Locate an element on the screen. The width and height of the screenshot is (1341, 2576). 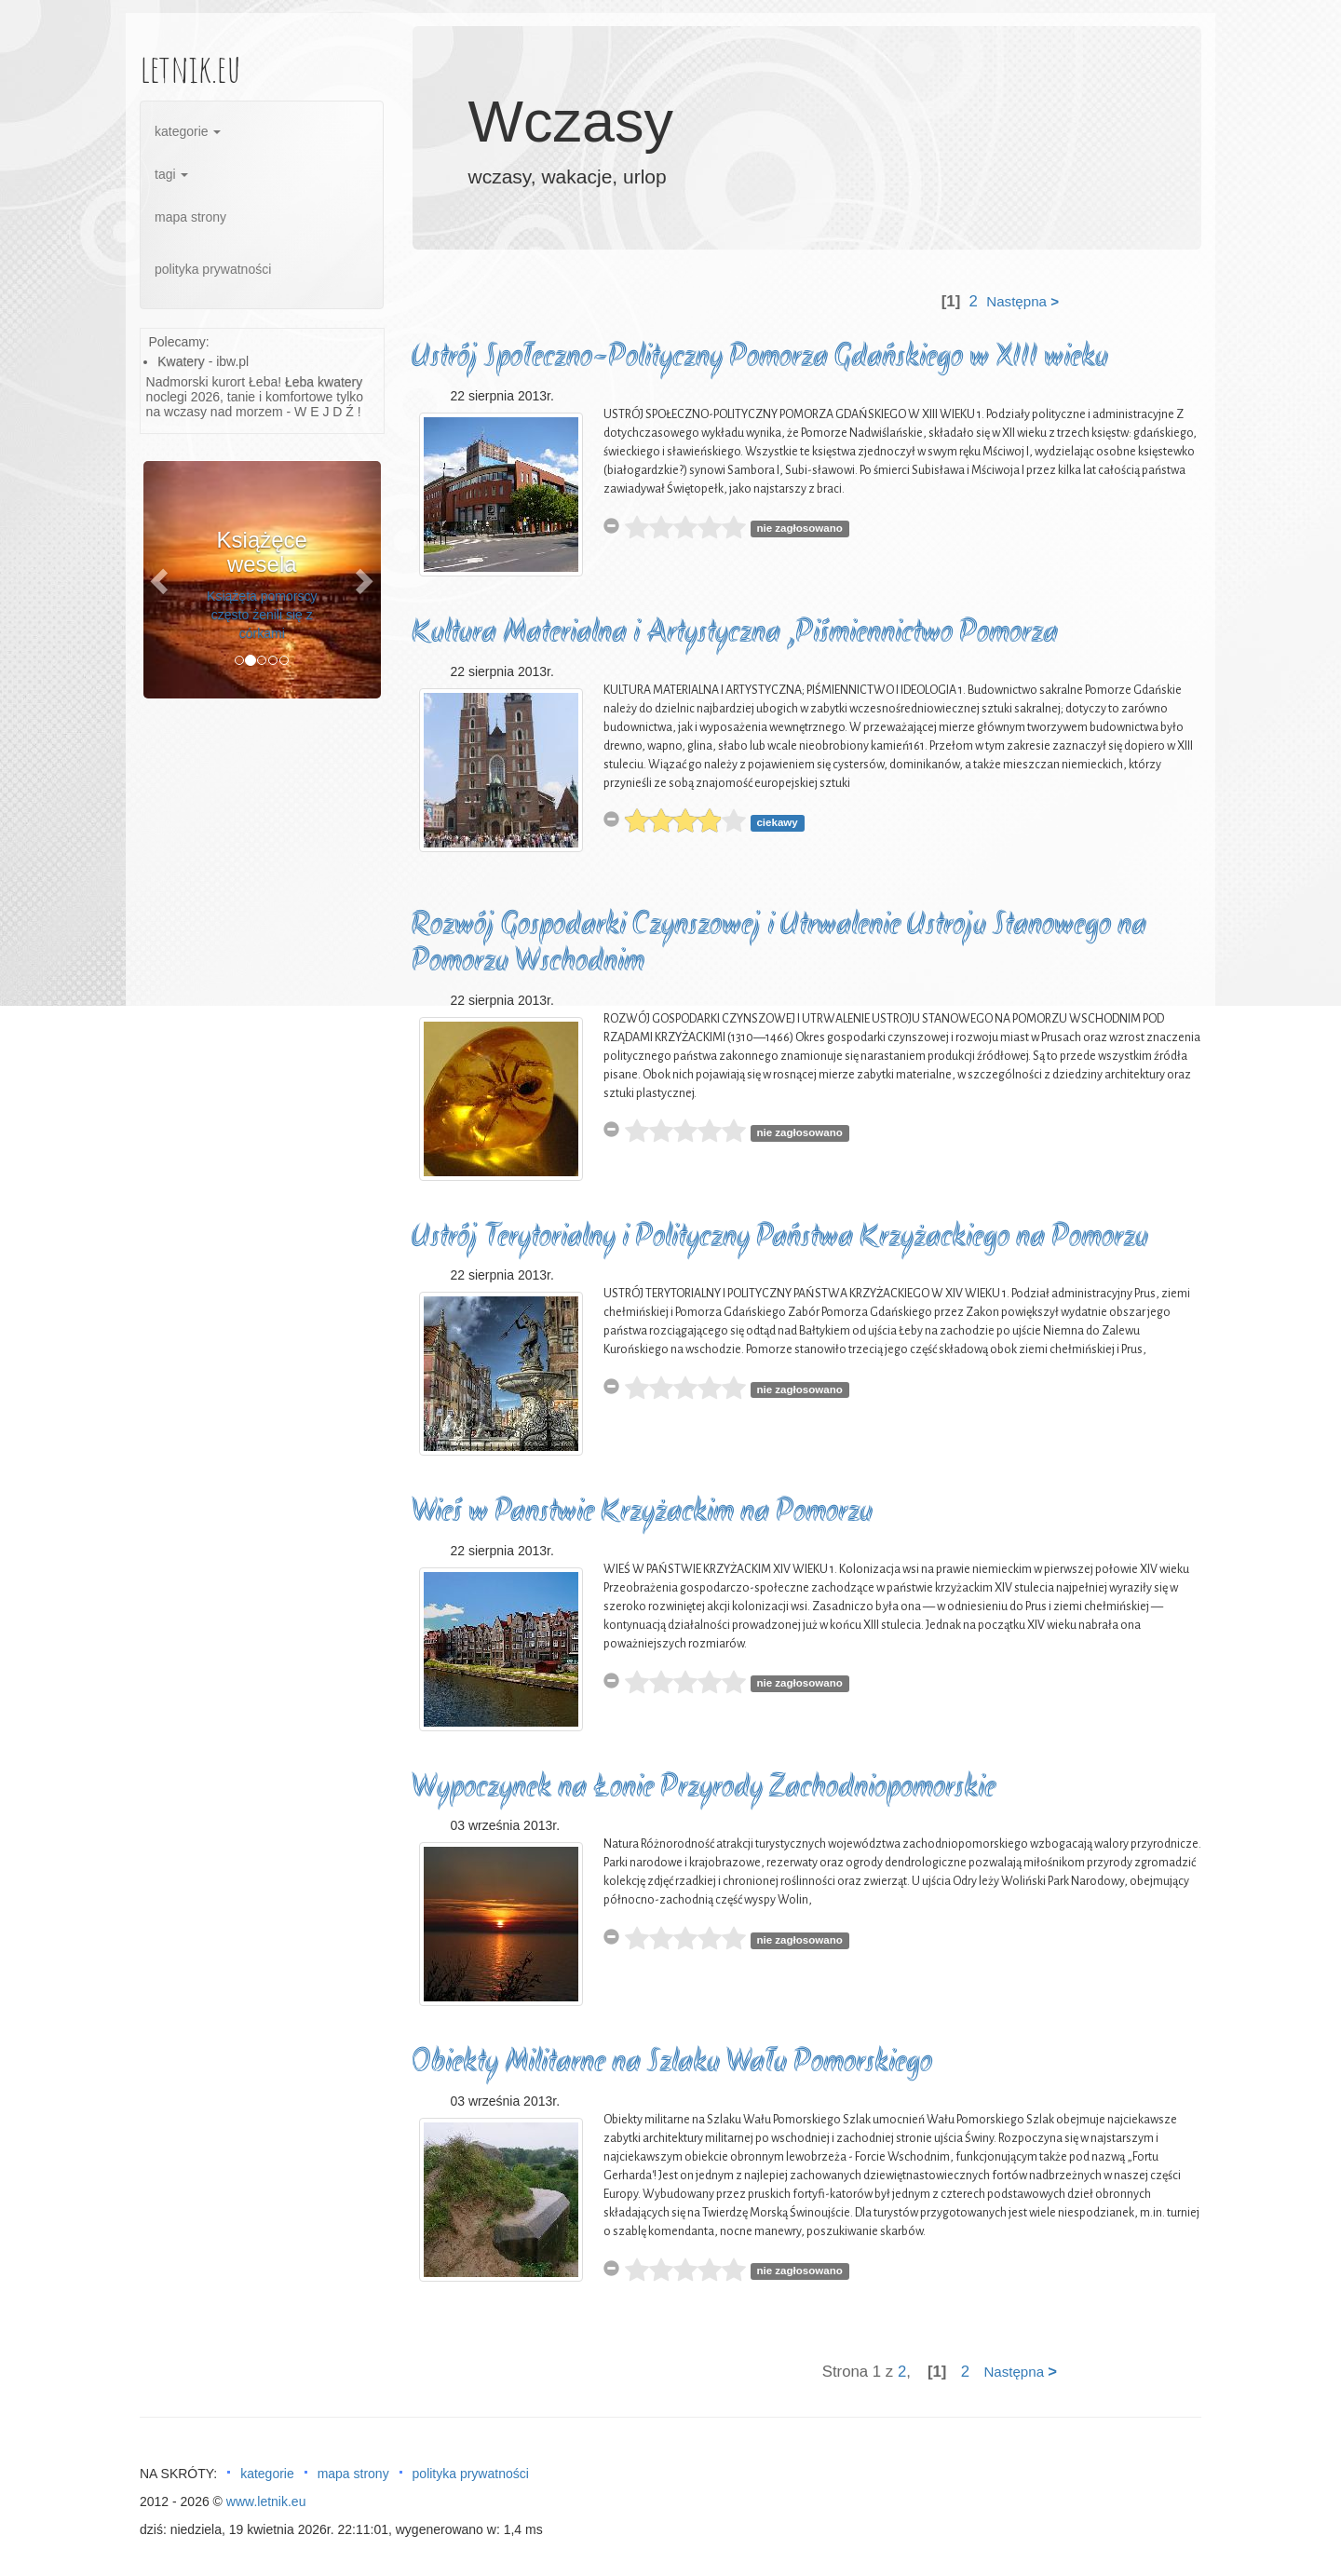
www.letnik.eu is located at coordinates (266, 2501).